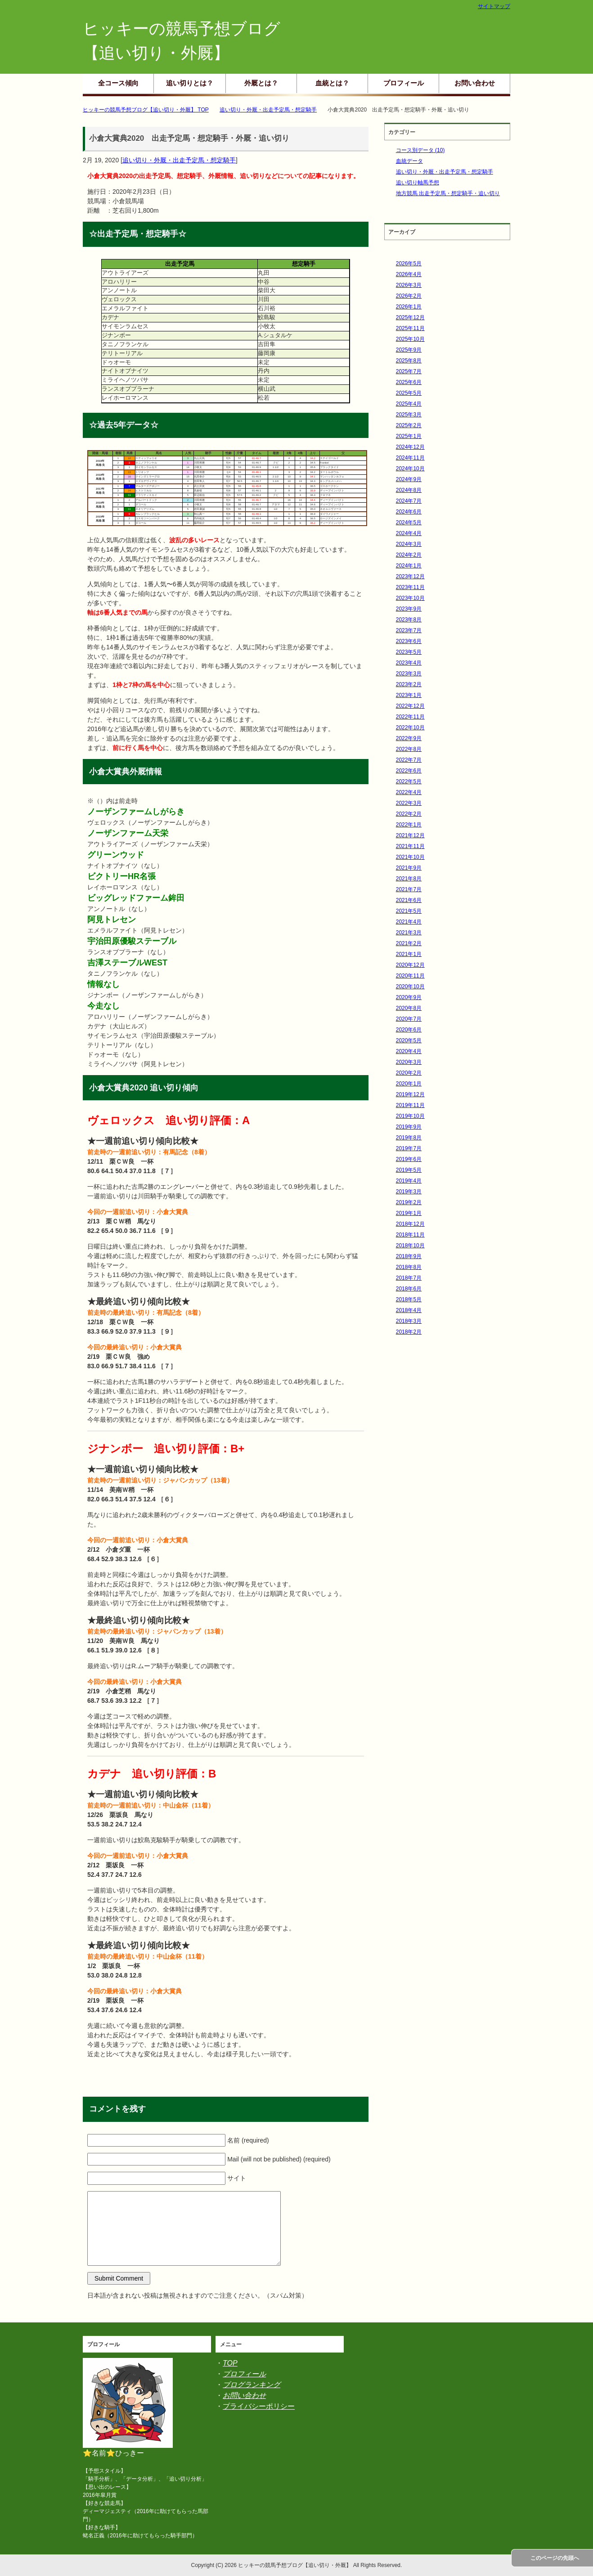  What do you see at coordinates (403, 83) in the screenshot?
I see `プロフィール` at bounding box center [403, 83].